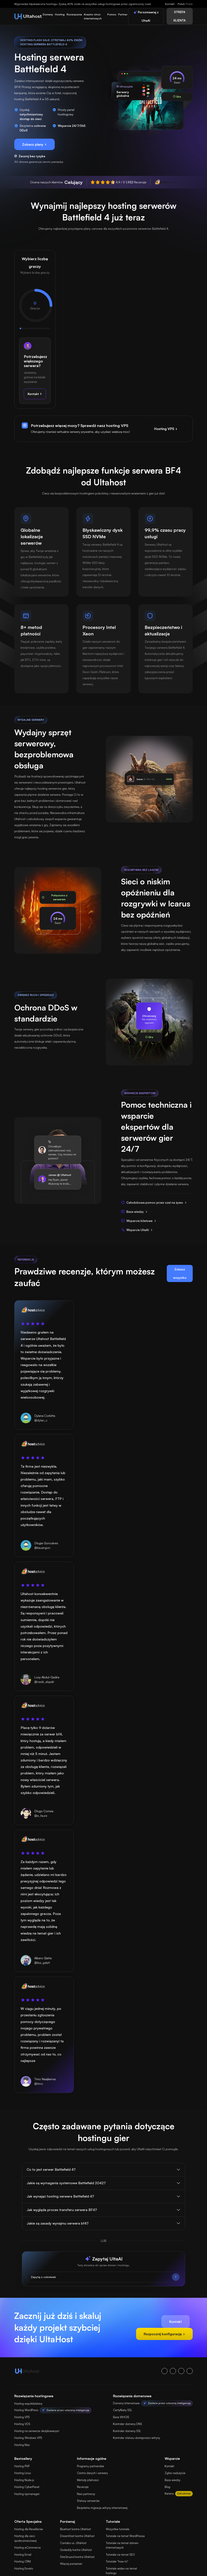 This screenshot has width=207, height=2576. I want to click on Kontroler domeny SSL, so click(127, 2431).